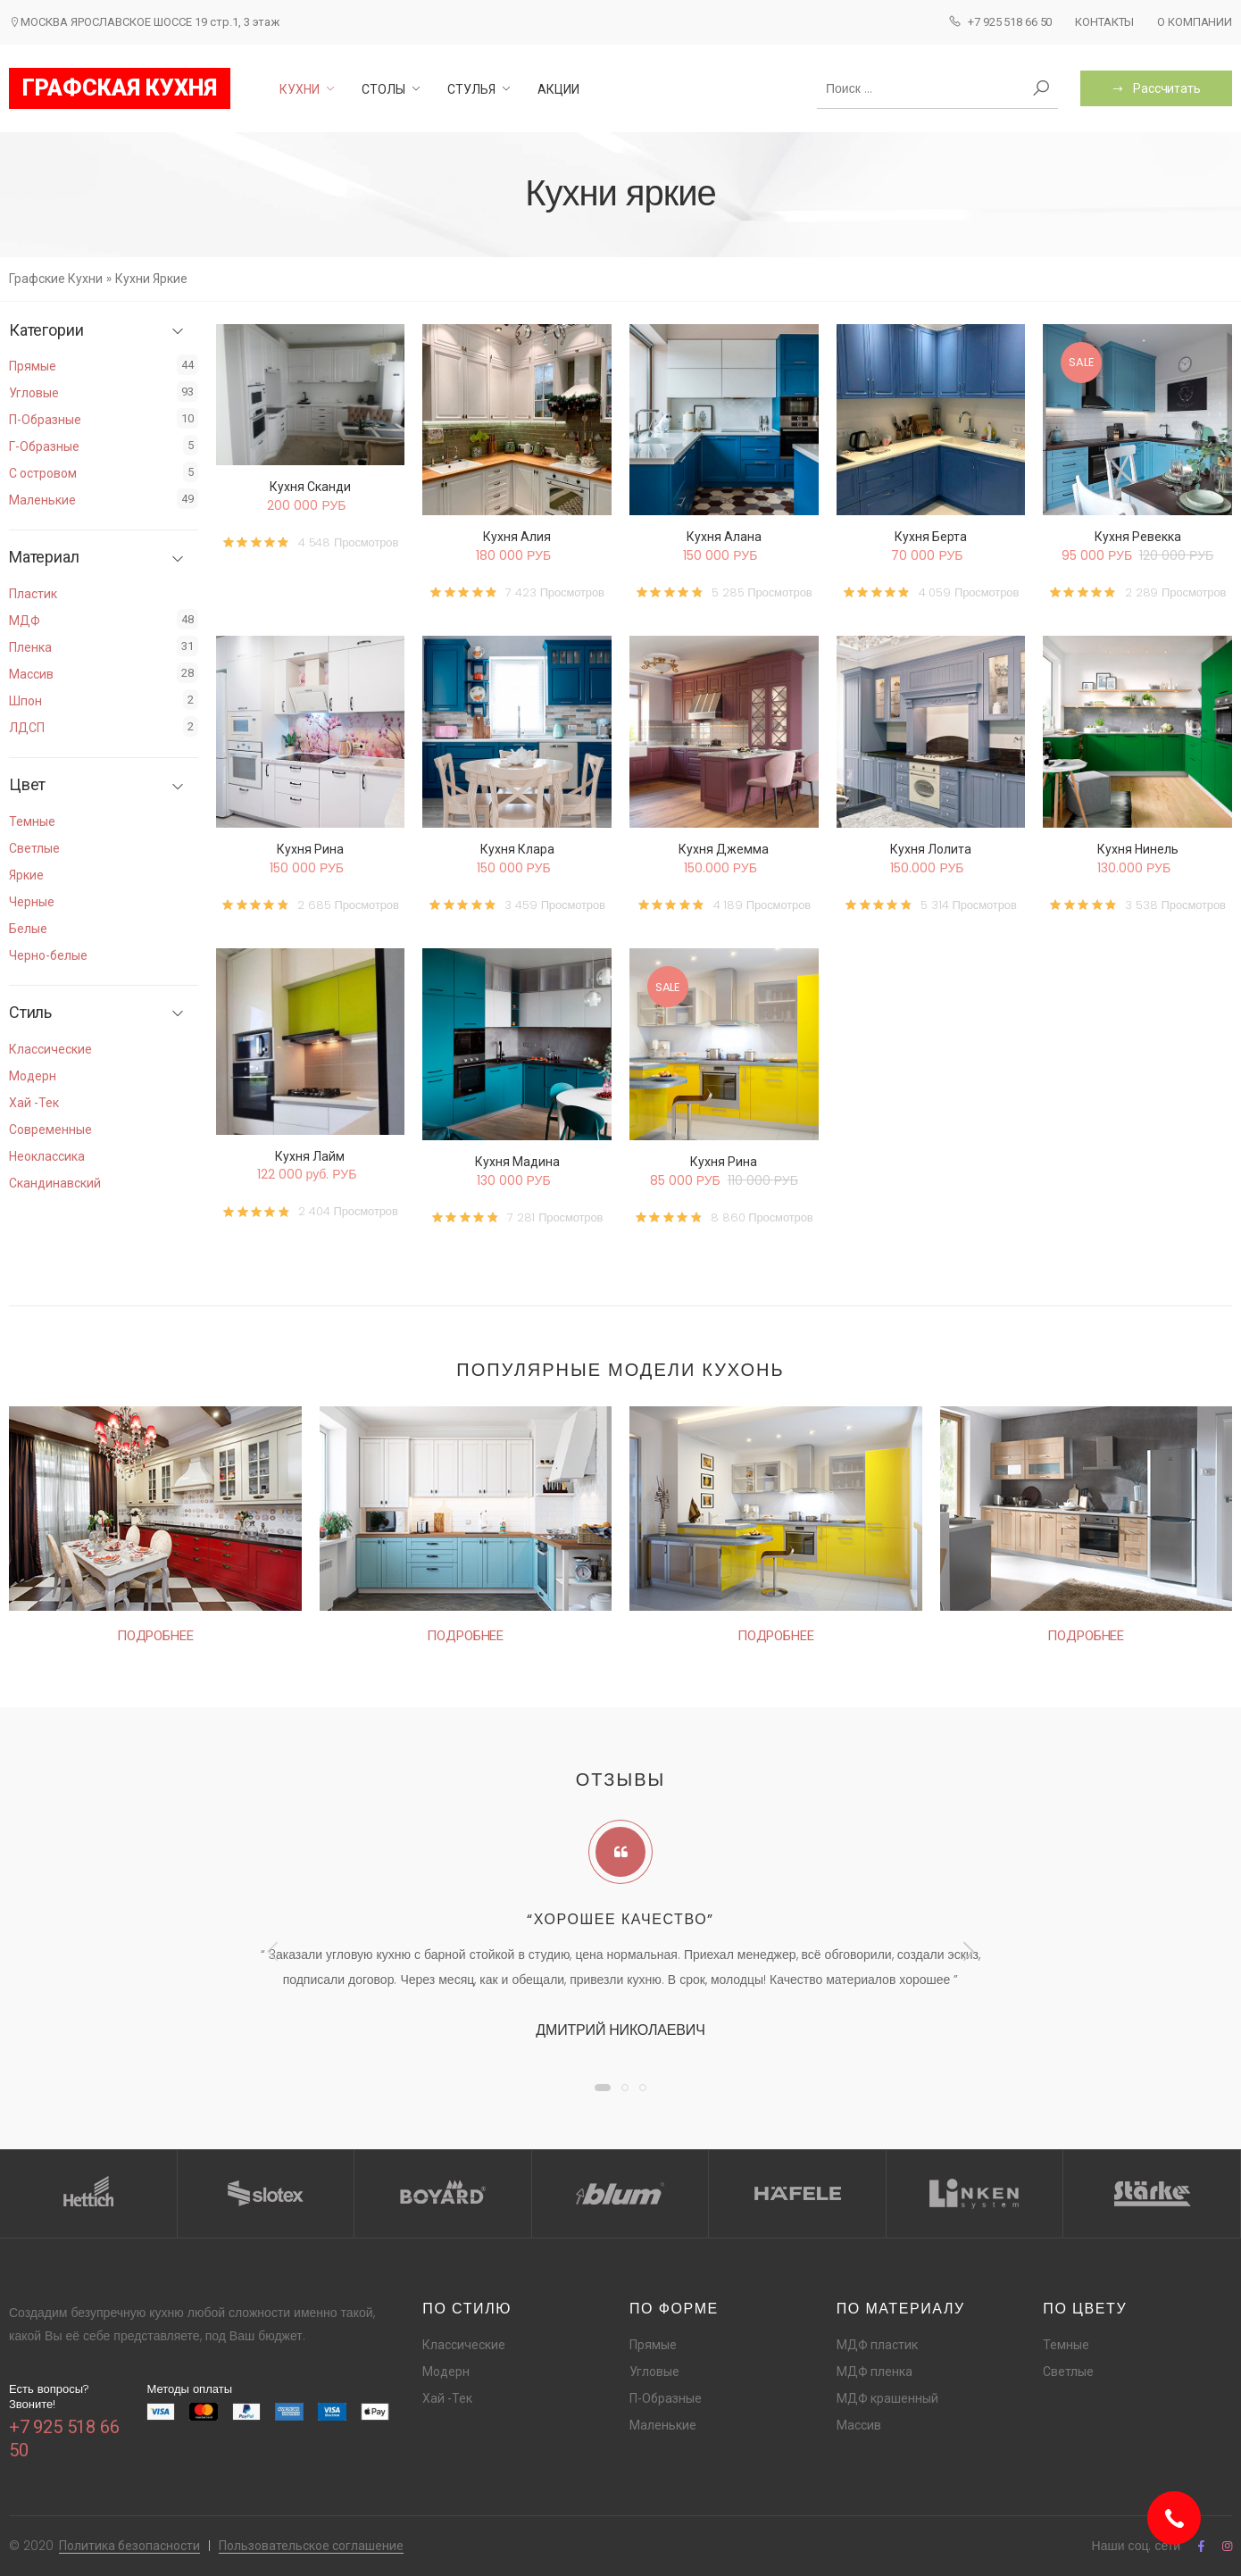 This screenshot has width=1241, height=2576. I want to click on Маленькие, so click(42, 500).